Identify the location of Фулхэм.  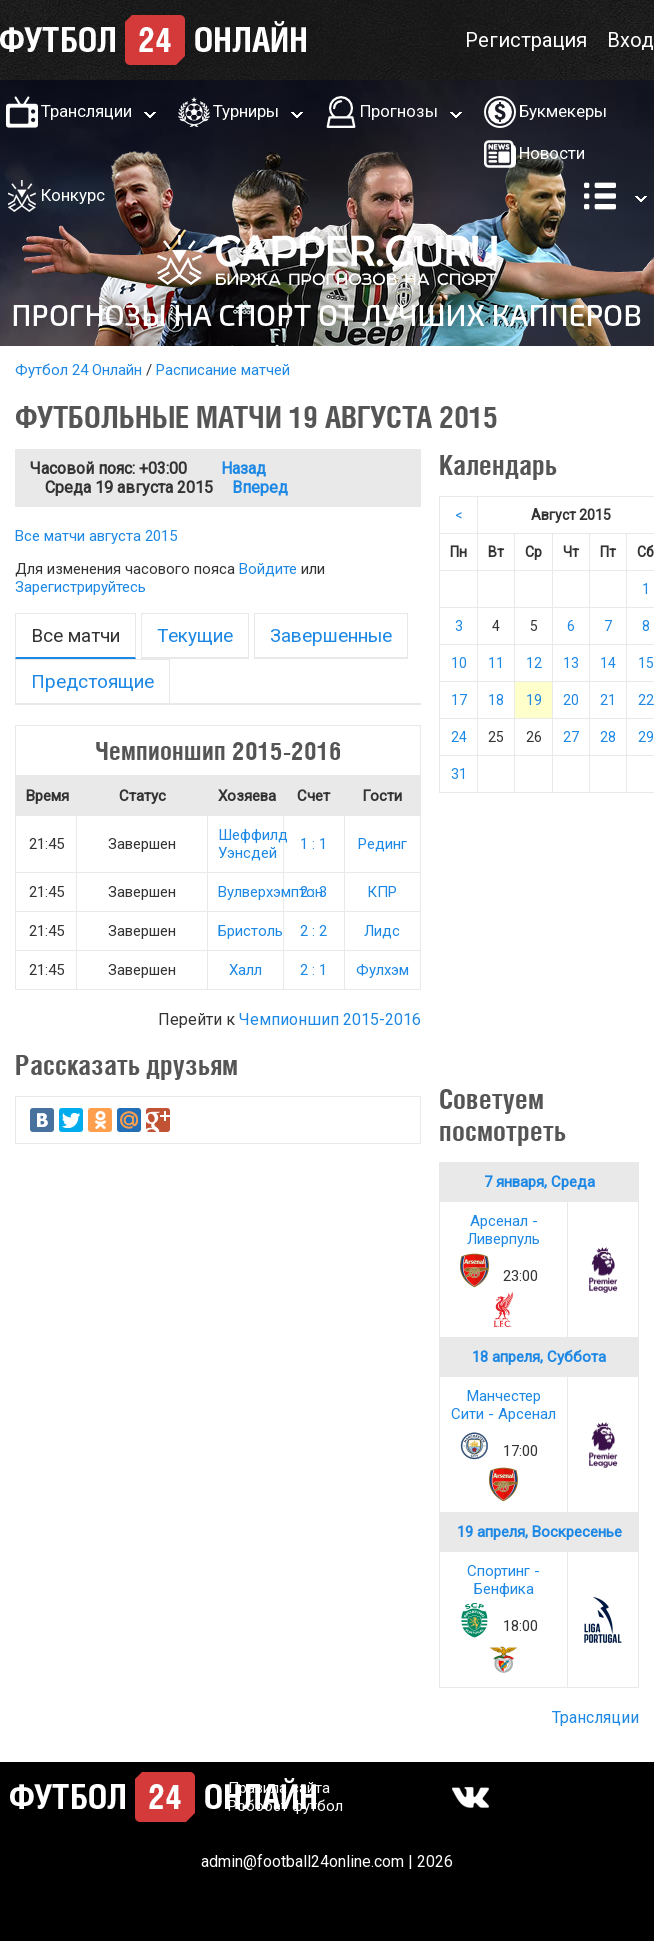
(382, 970).